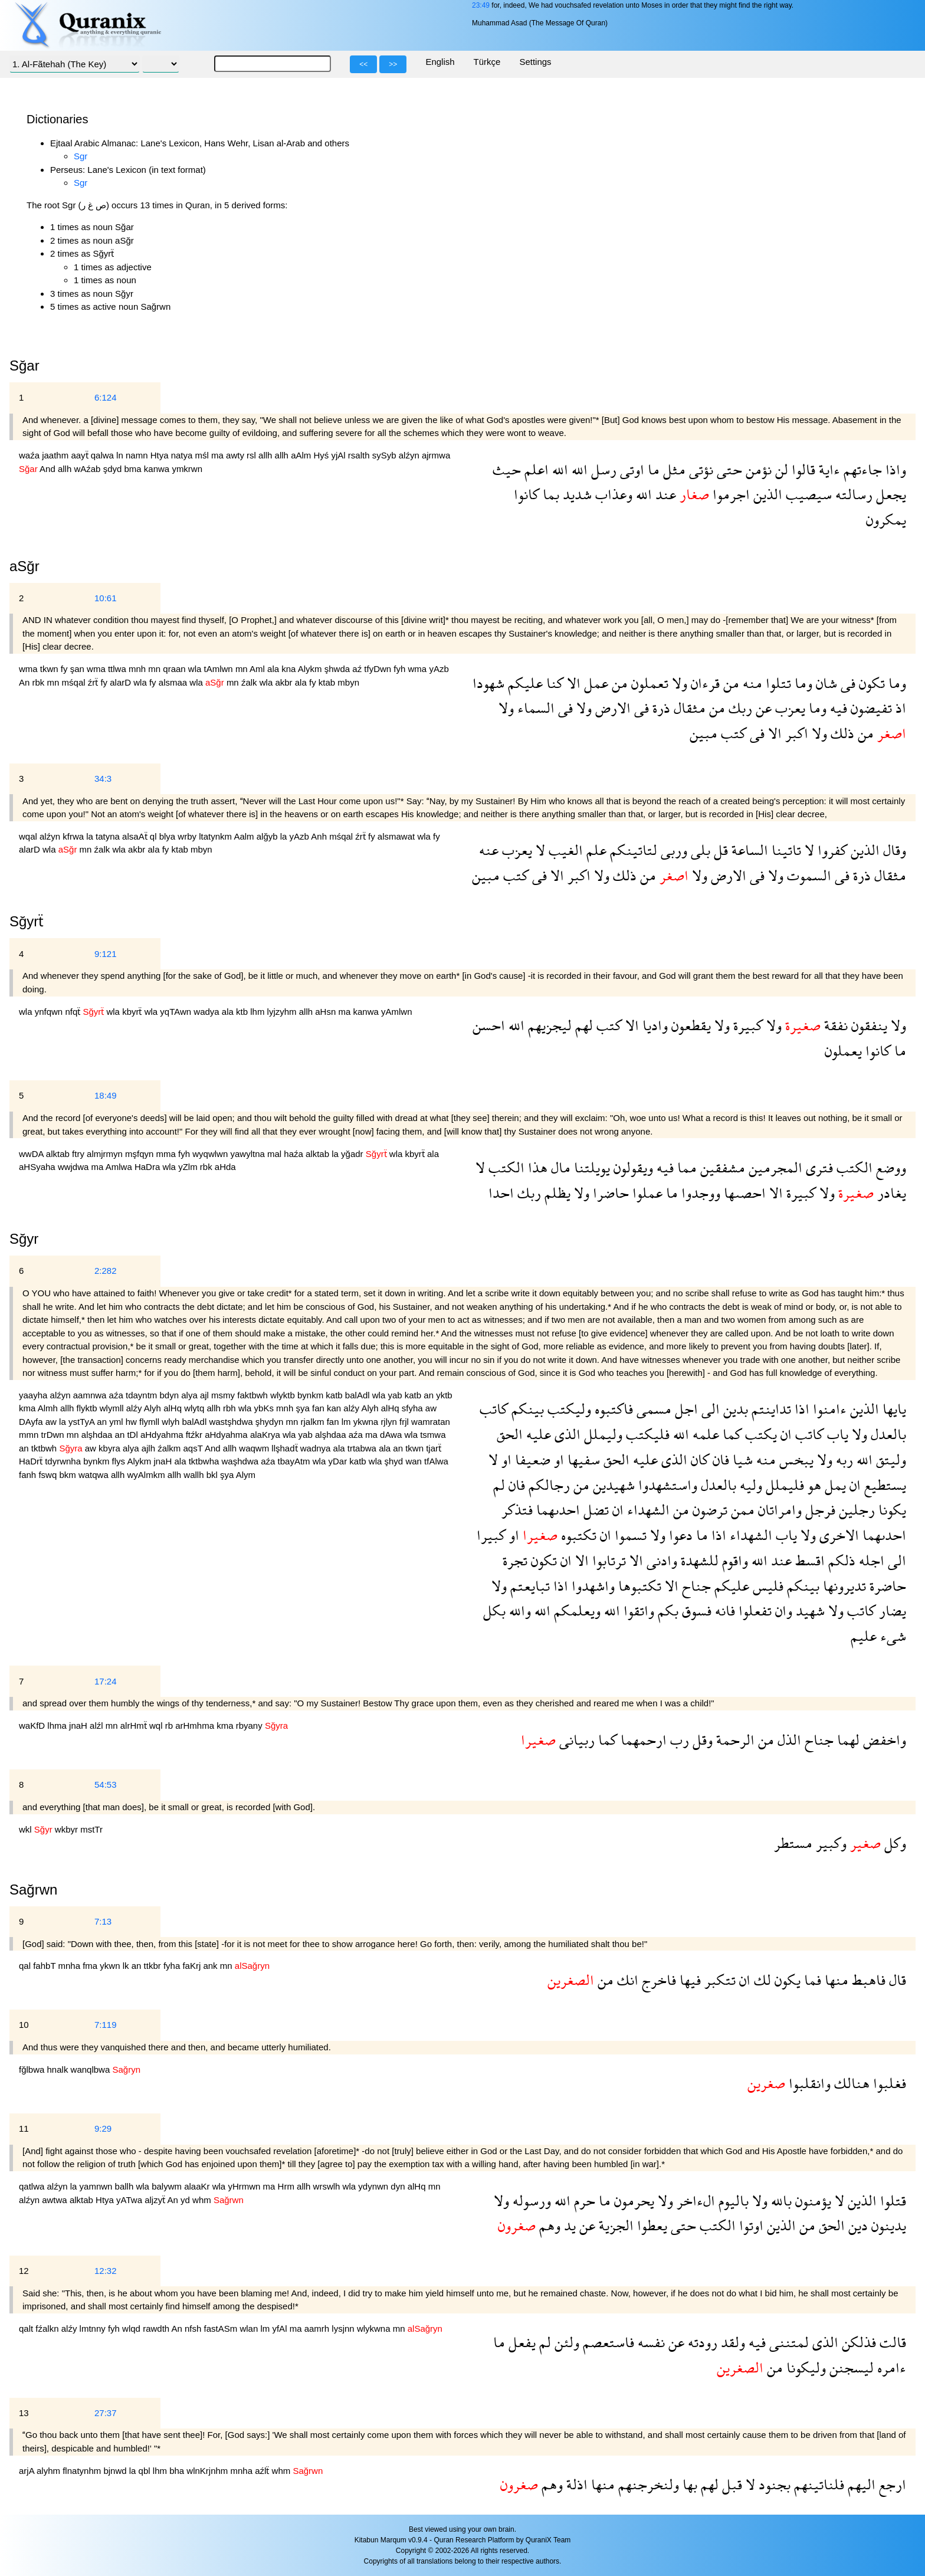  I want to click on bha, so click(177, 2471).